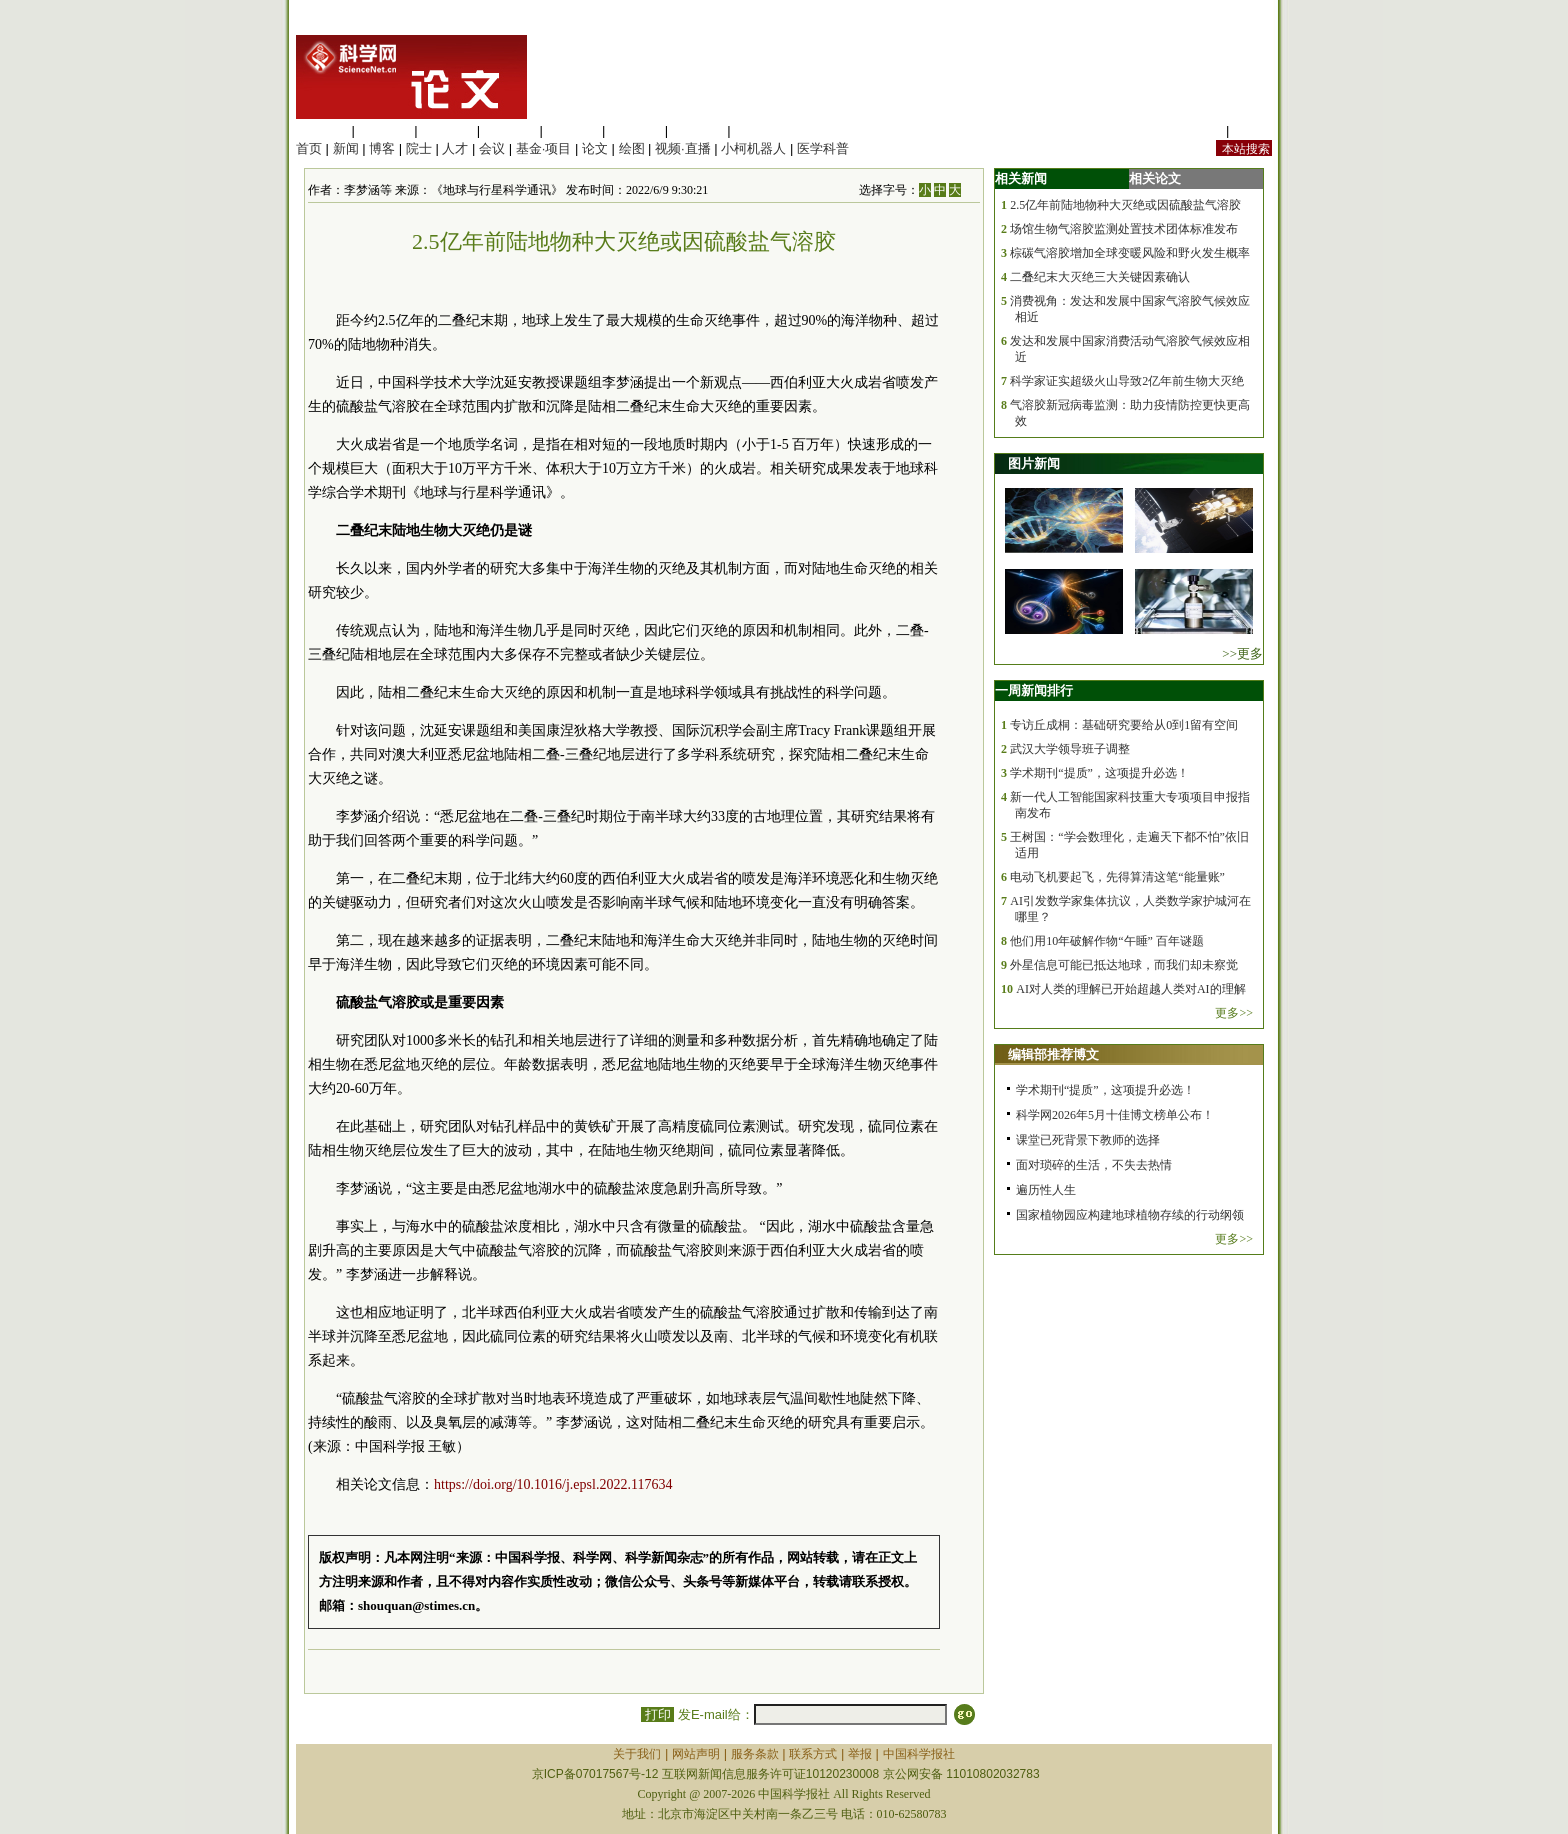  I want to click on 面对琐碎的生活，不失去热情, so click(1094, 1165).